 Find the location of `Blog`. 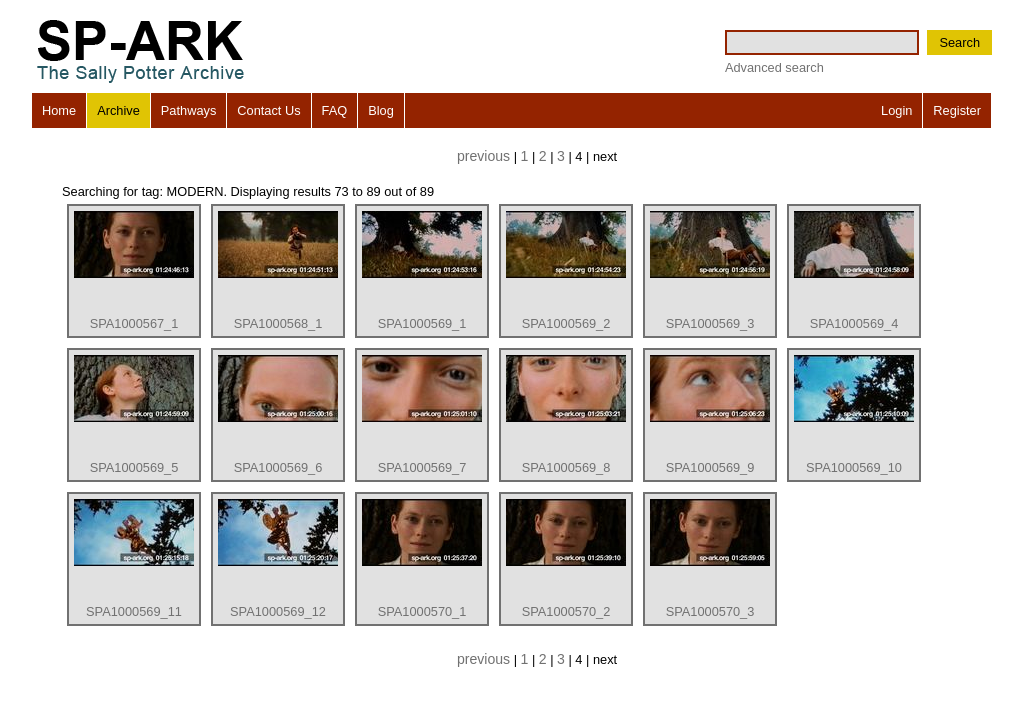

Blog is located at coordinates (381, 110).